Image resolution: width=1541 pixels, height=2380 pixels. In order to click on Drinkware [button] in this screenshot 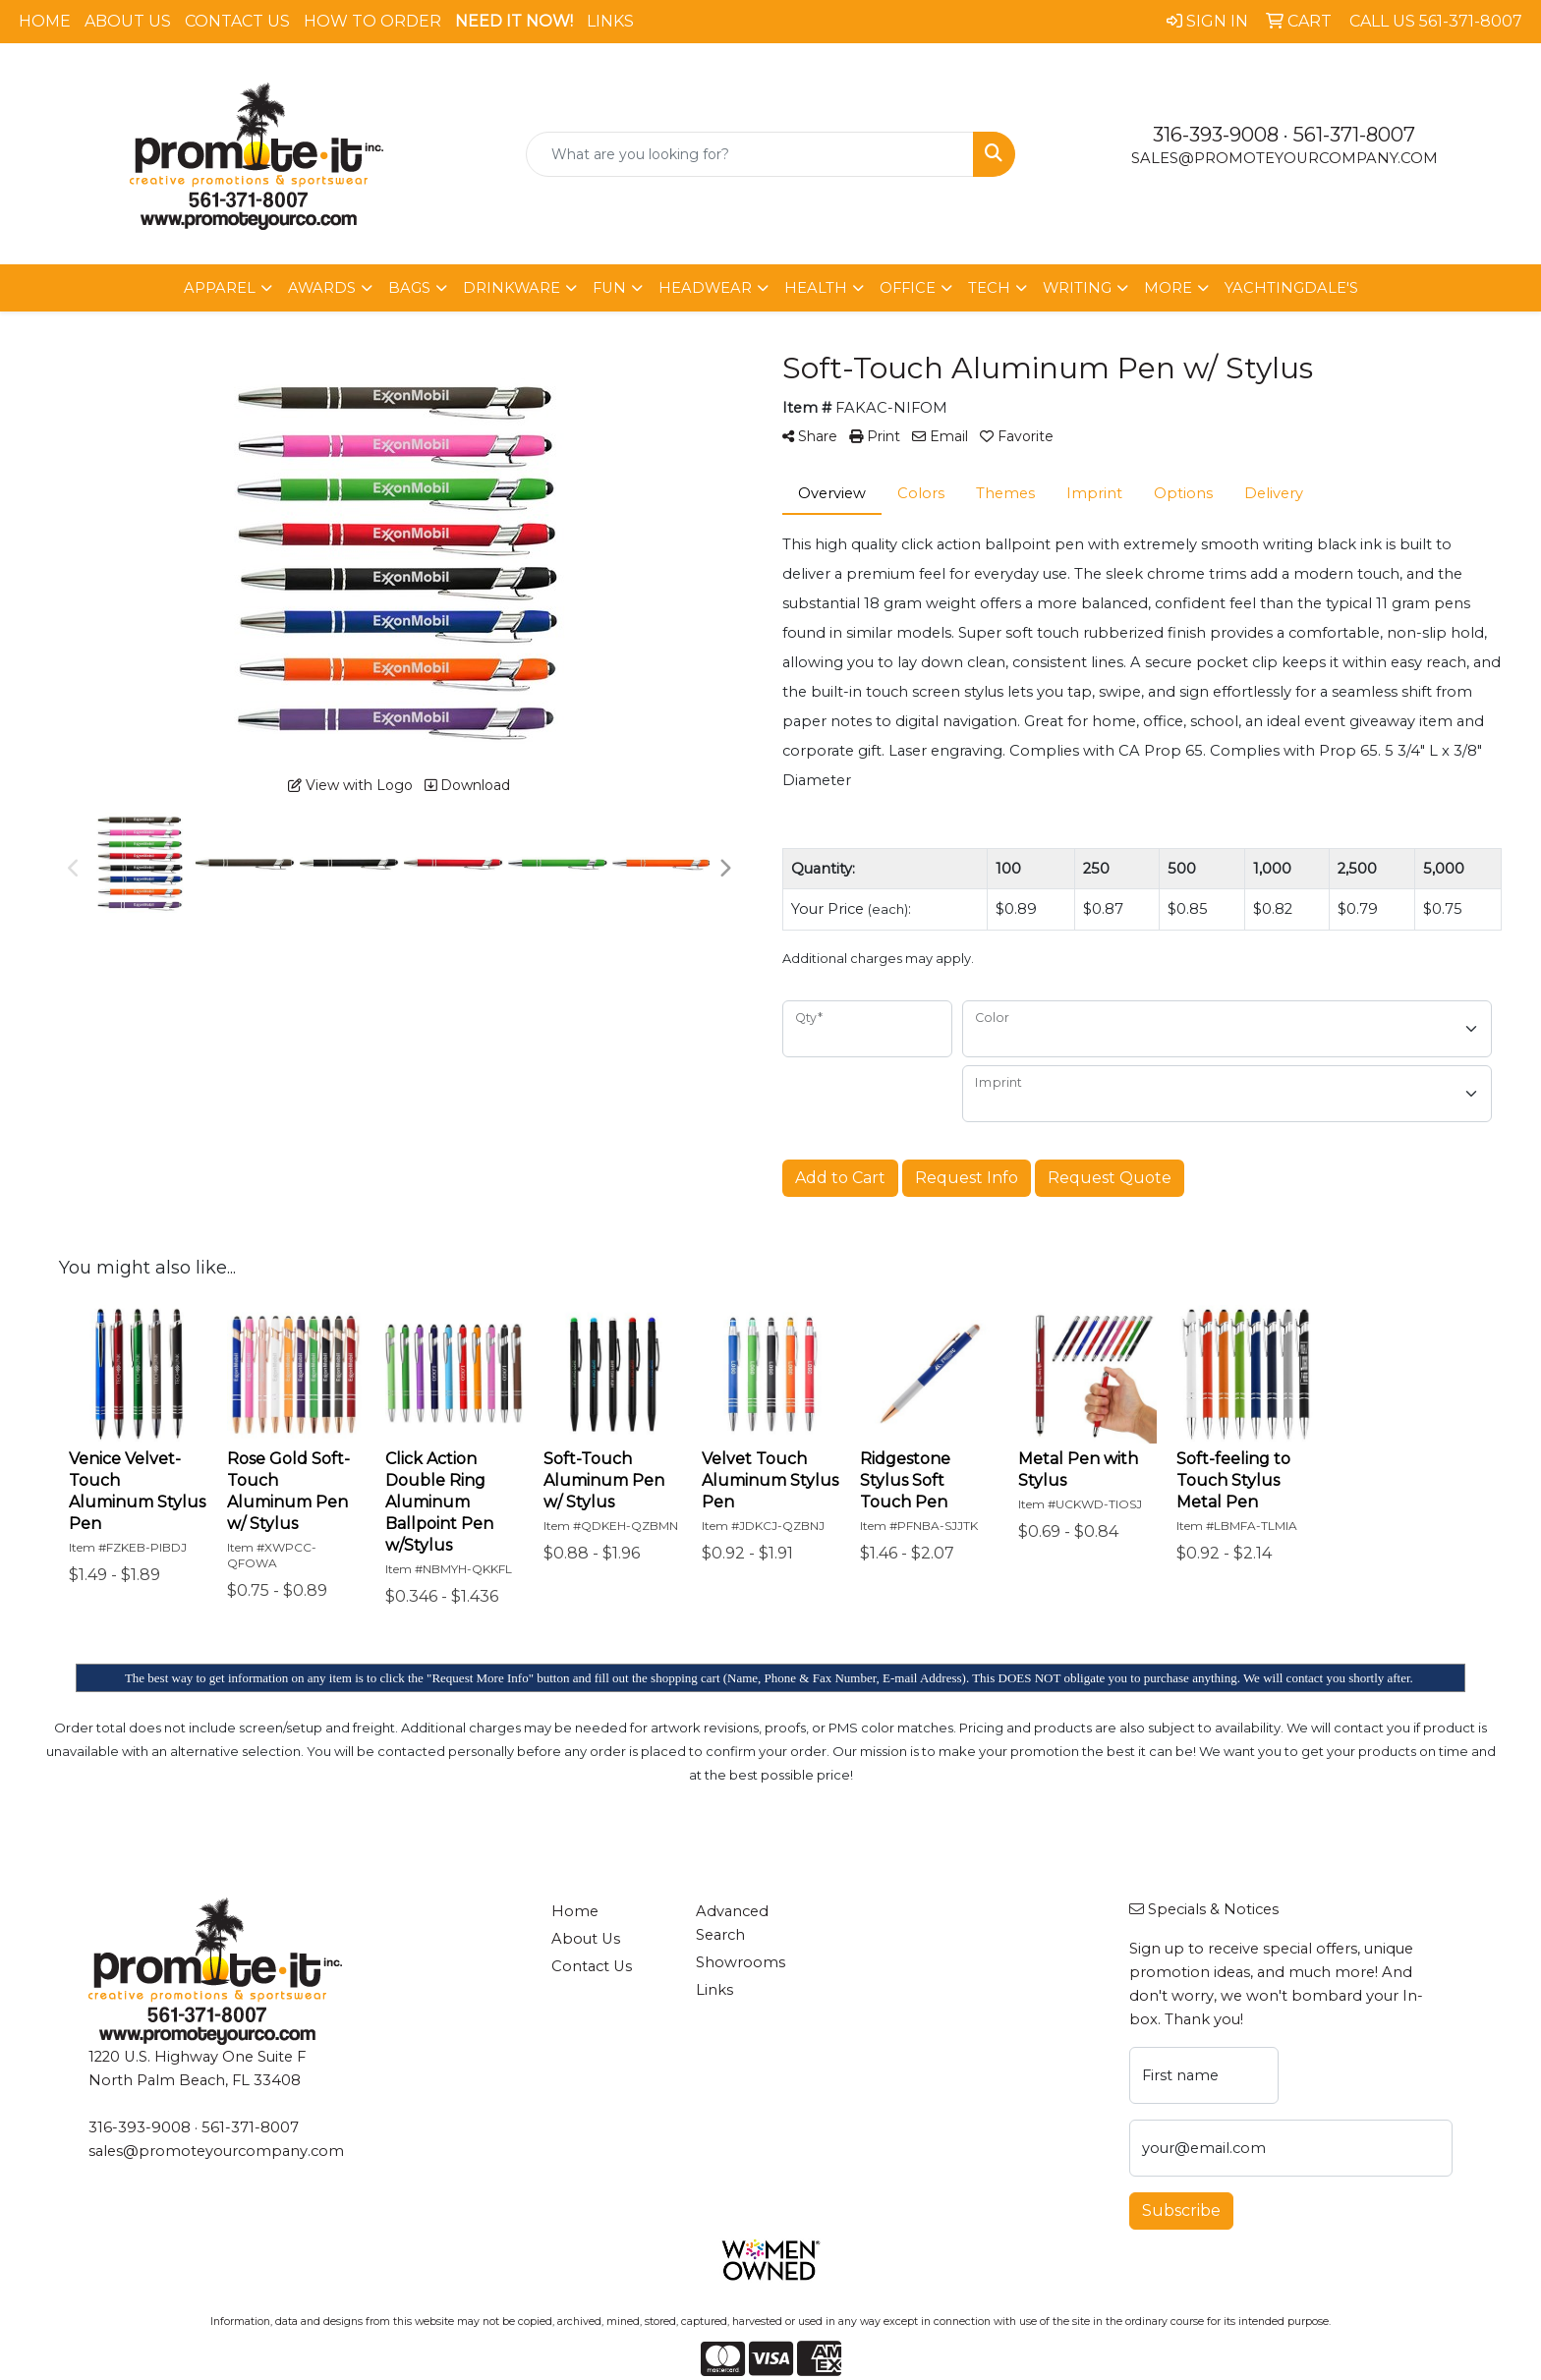, I will do `click(511, 288)`.